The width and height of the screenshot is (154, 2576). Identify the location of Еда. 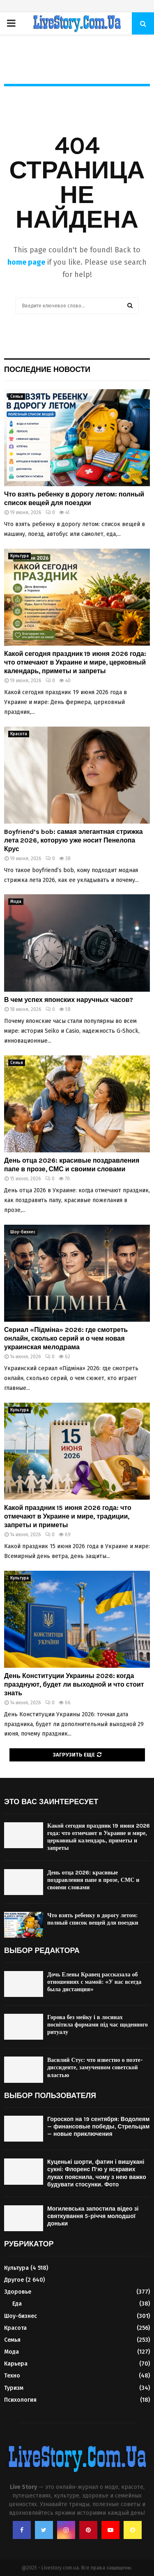
(17, 2303).